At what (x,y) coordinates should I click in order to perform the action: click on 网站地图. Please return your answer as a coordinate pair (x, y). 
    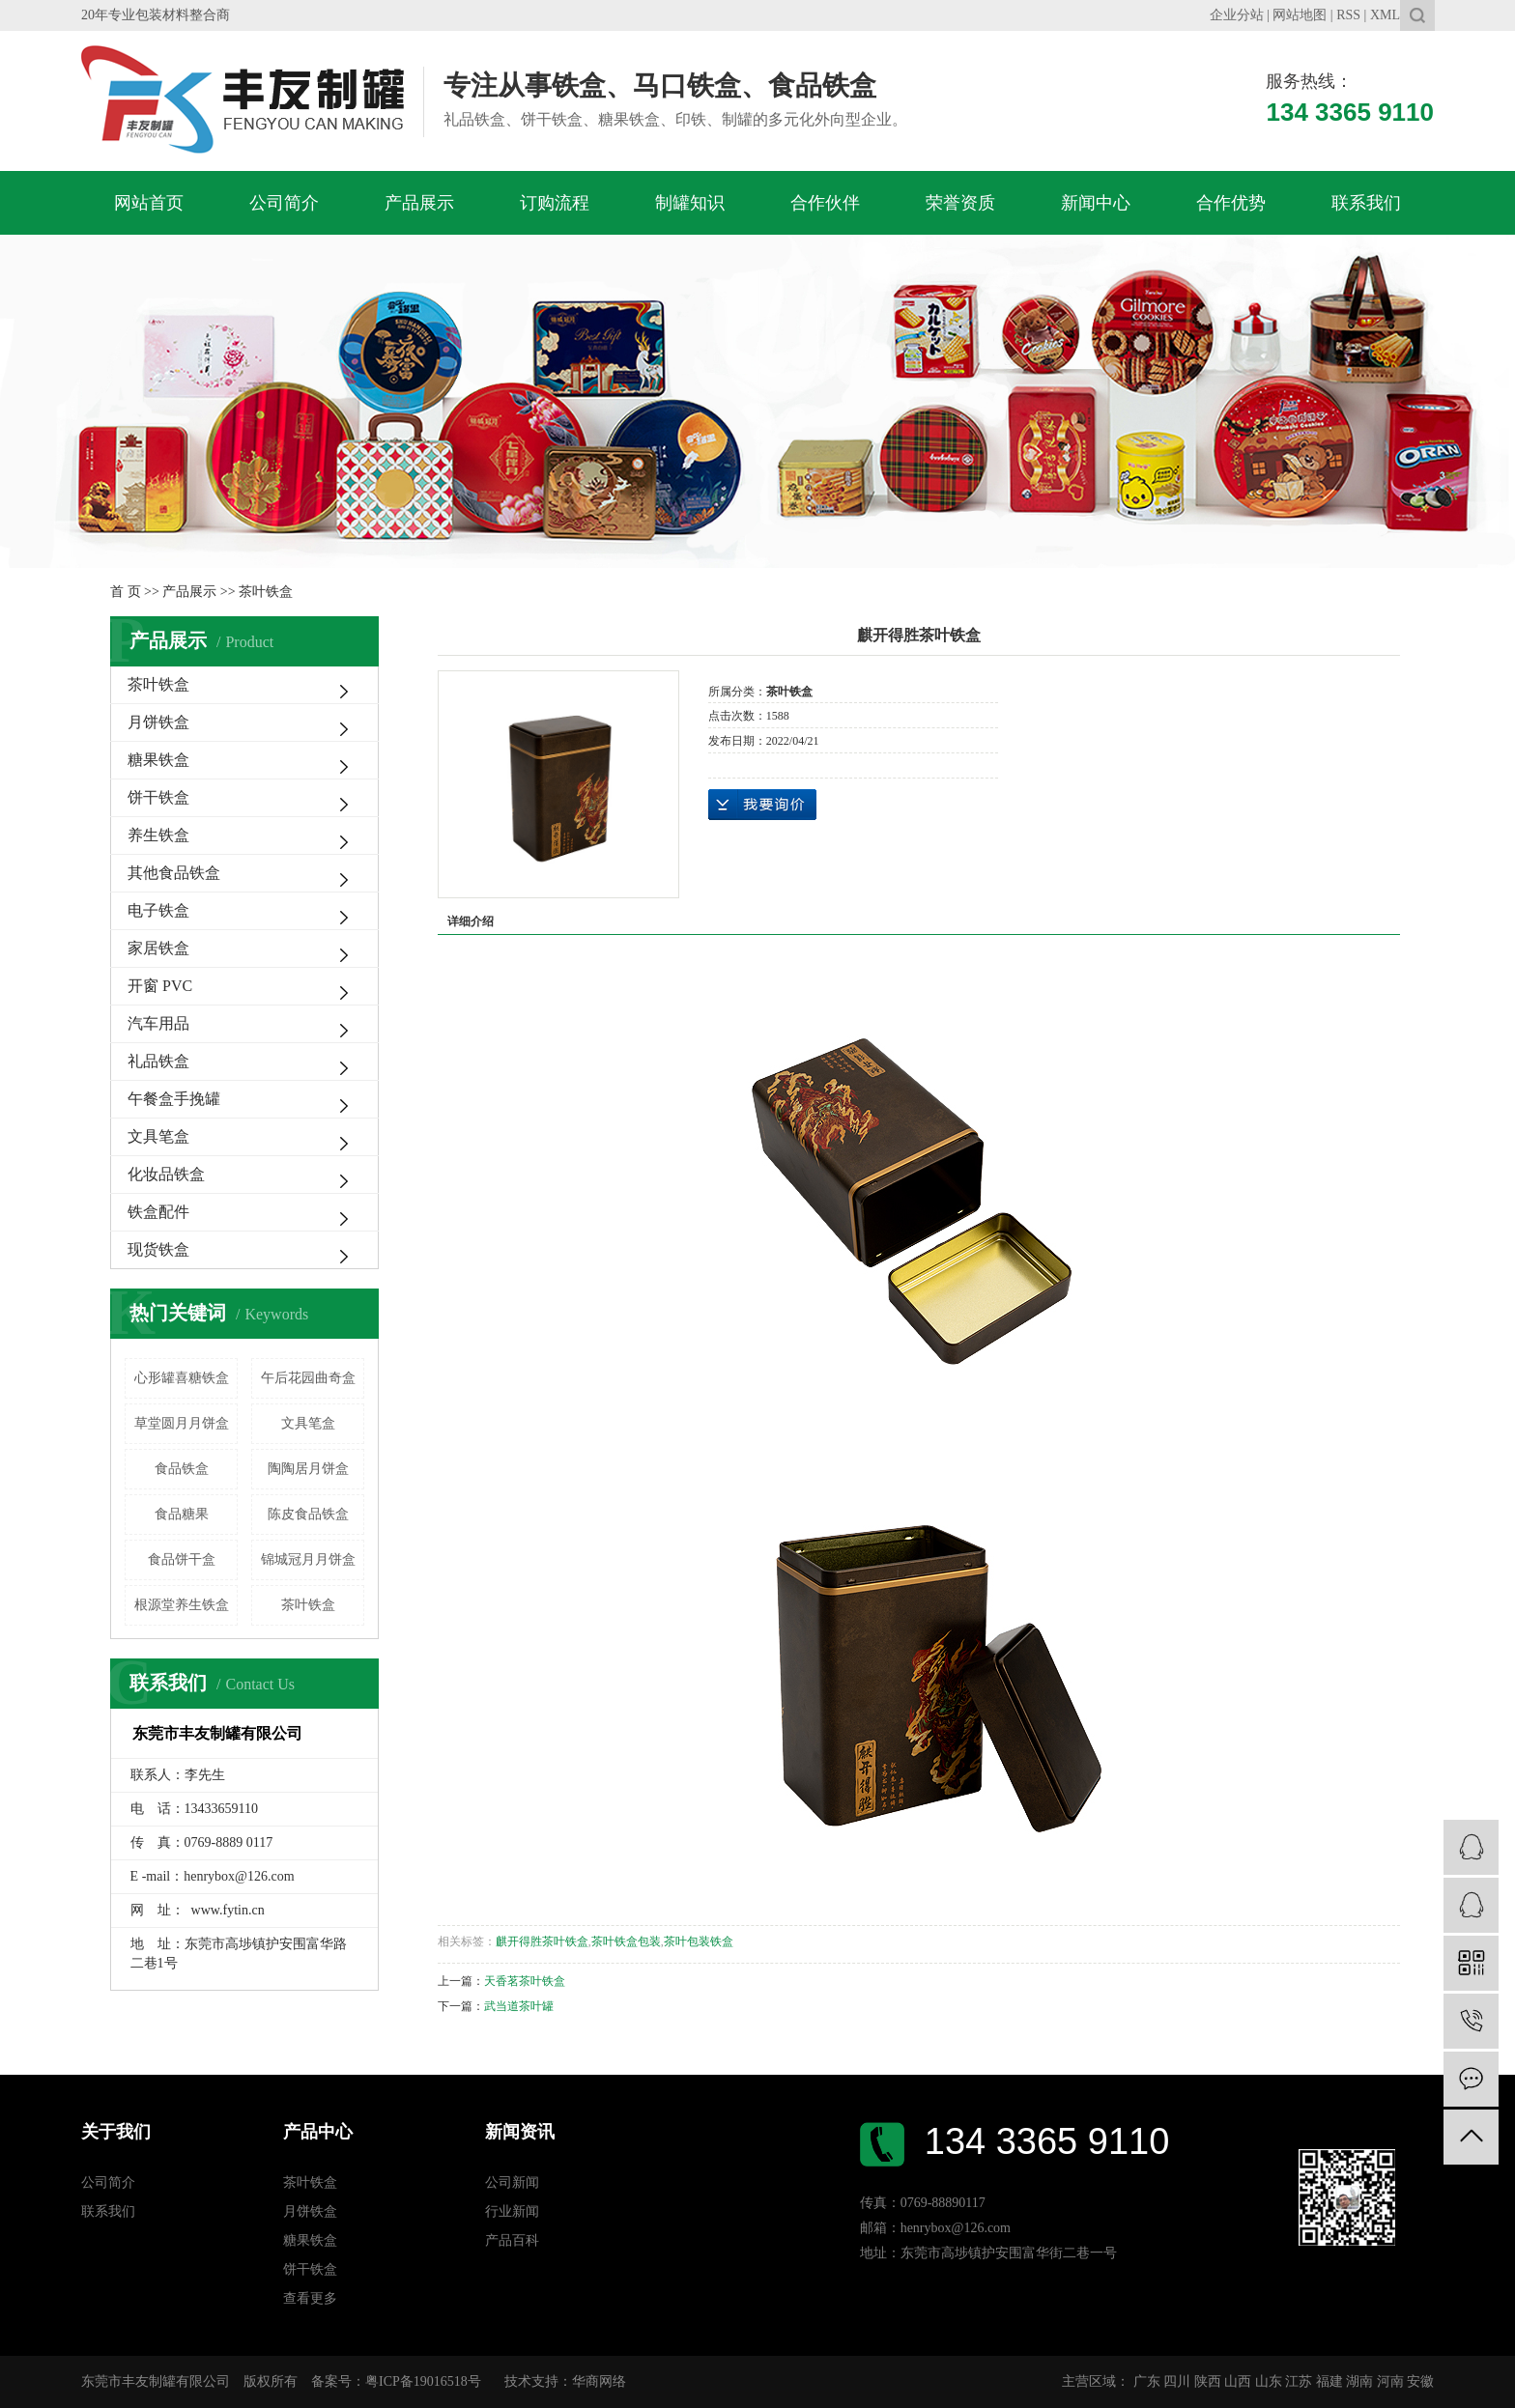
    Looking at the image, I should click on (1299, 15).